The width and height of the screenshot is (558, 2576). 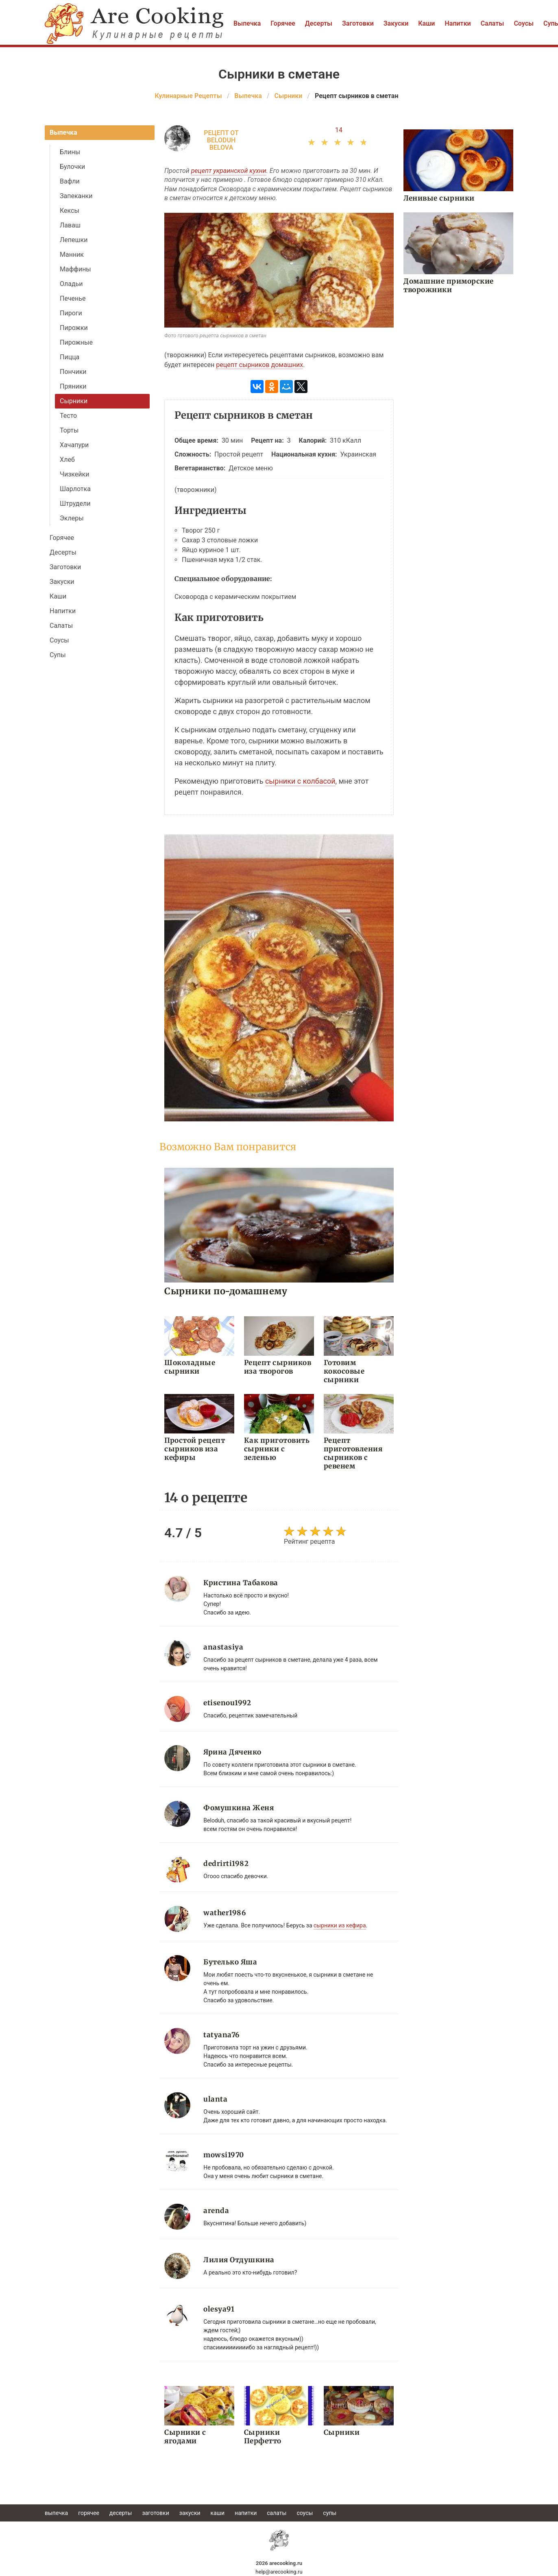 I want to click on Эклеры, so click(x=72, y=518).